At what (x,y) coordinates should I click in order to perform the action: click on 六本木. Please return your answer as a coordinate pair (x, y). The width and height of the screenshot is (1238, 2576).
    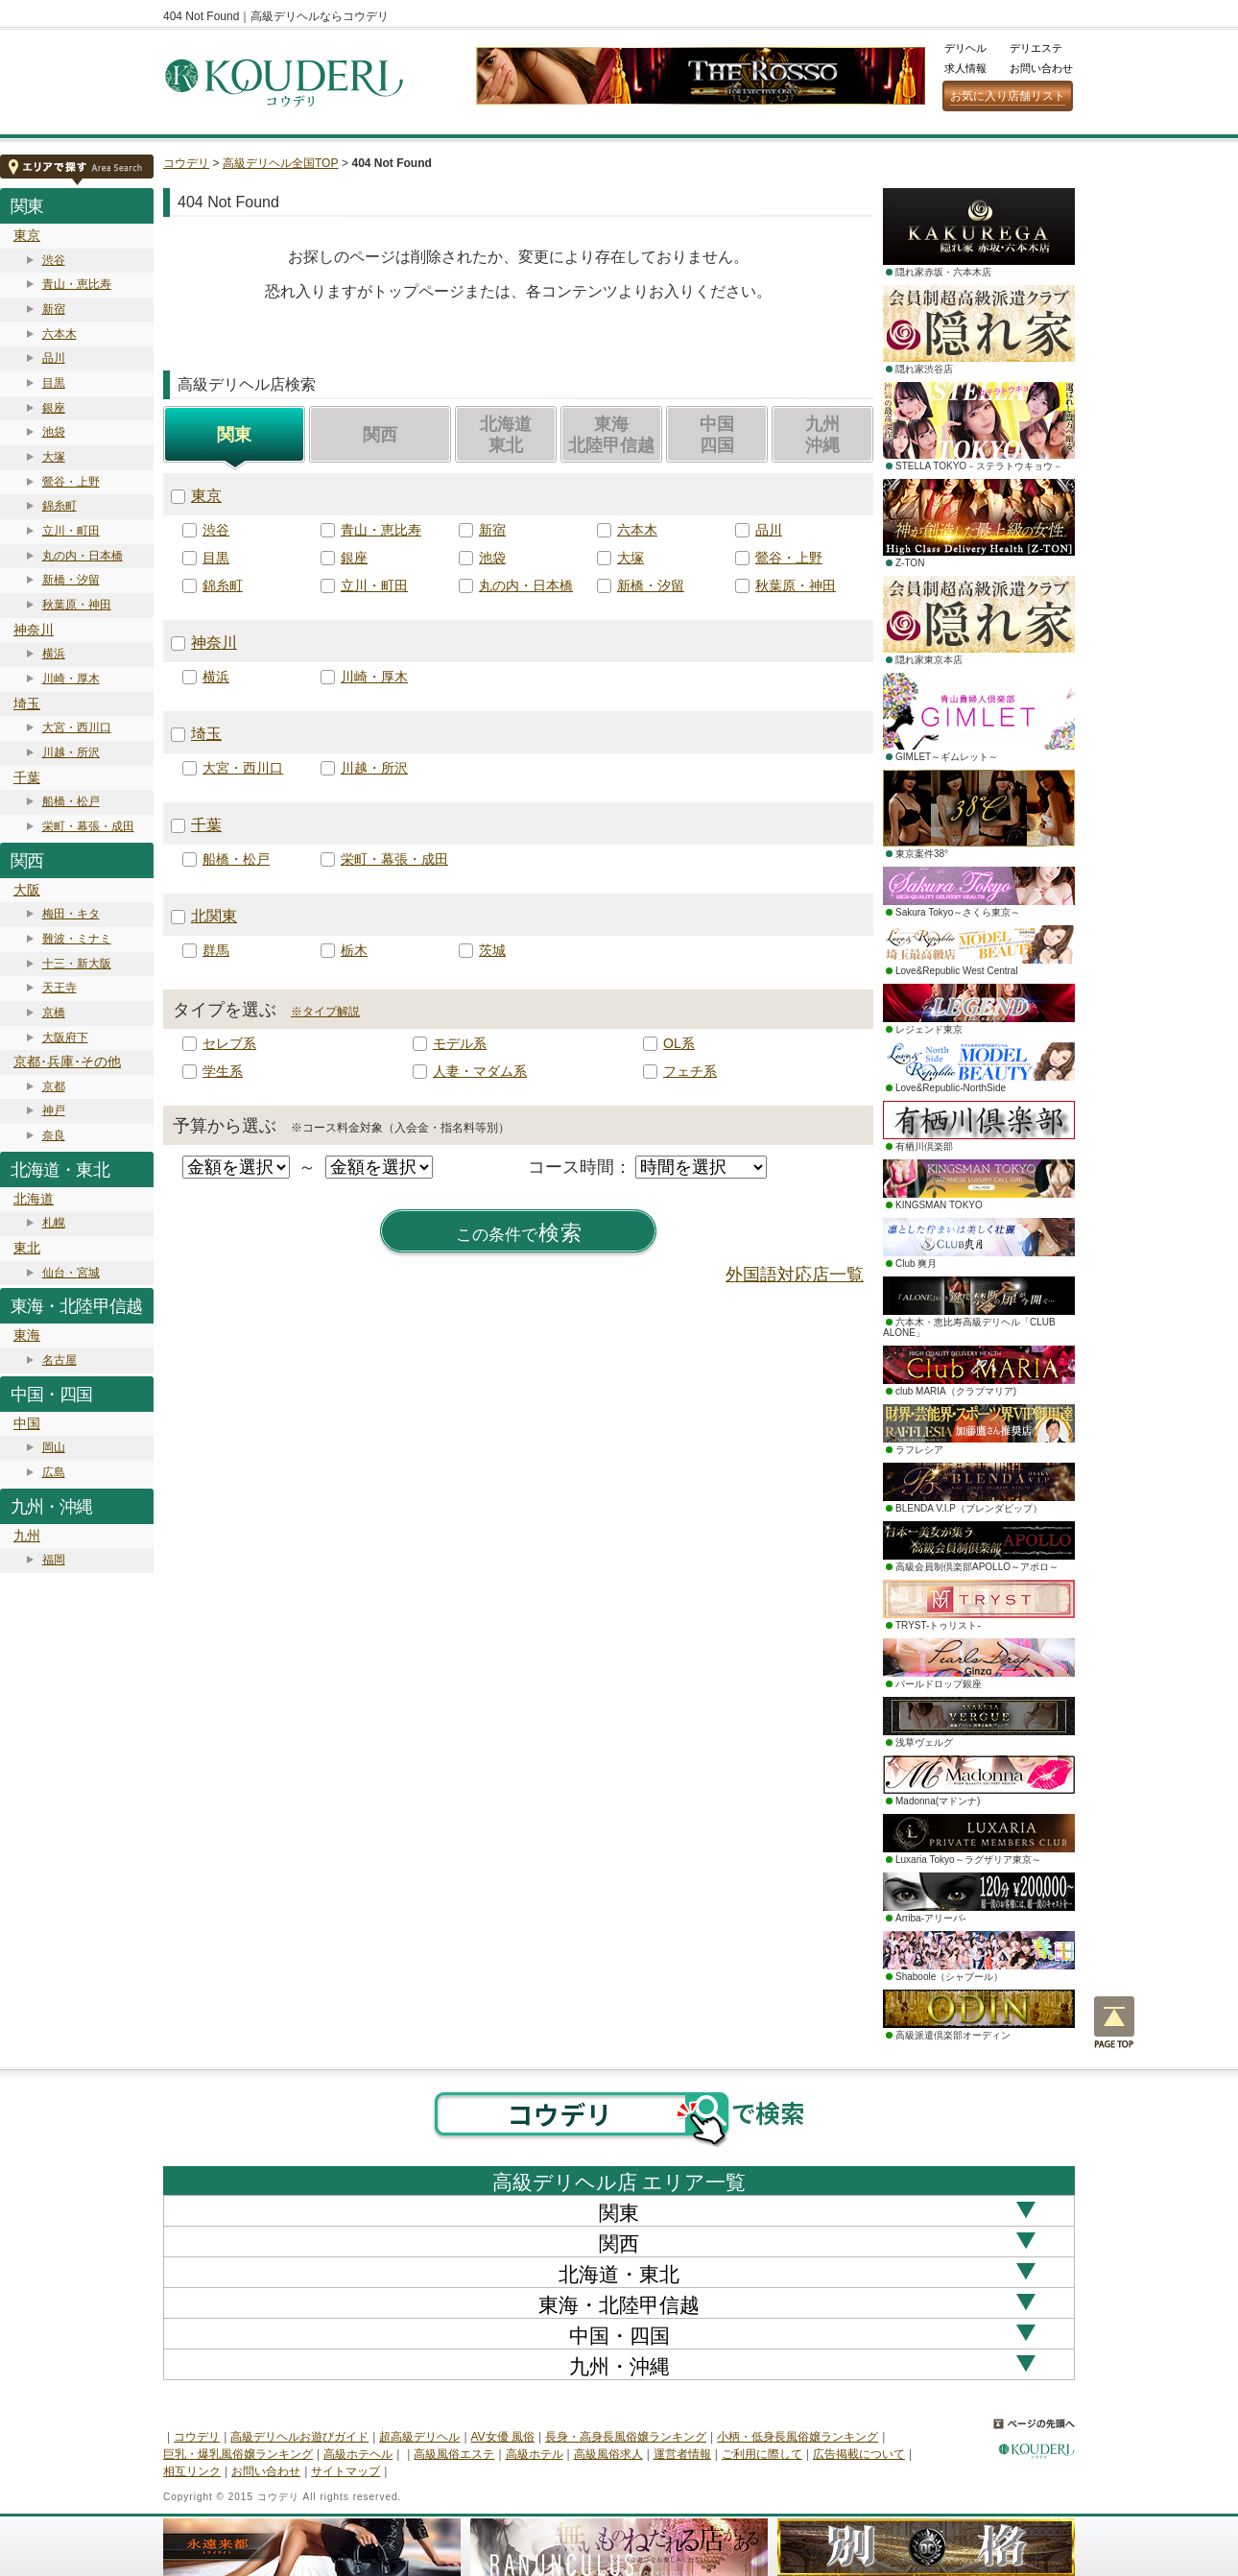
    Looking at the image, I should click on (59, 334).